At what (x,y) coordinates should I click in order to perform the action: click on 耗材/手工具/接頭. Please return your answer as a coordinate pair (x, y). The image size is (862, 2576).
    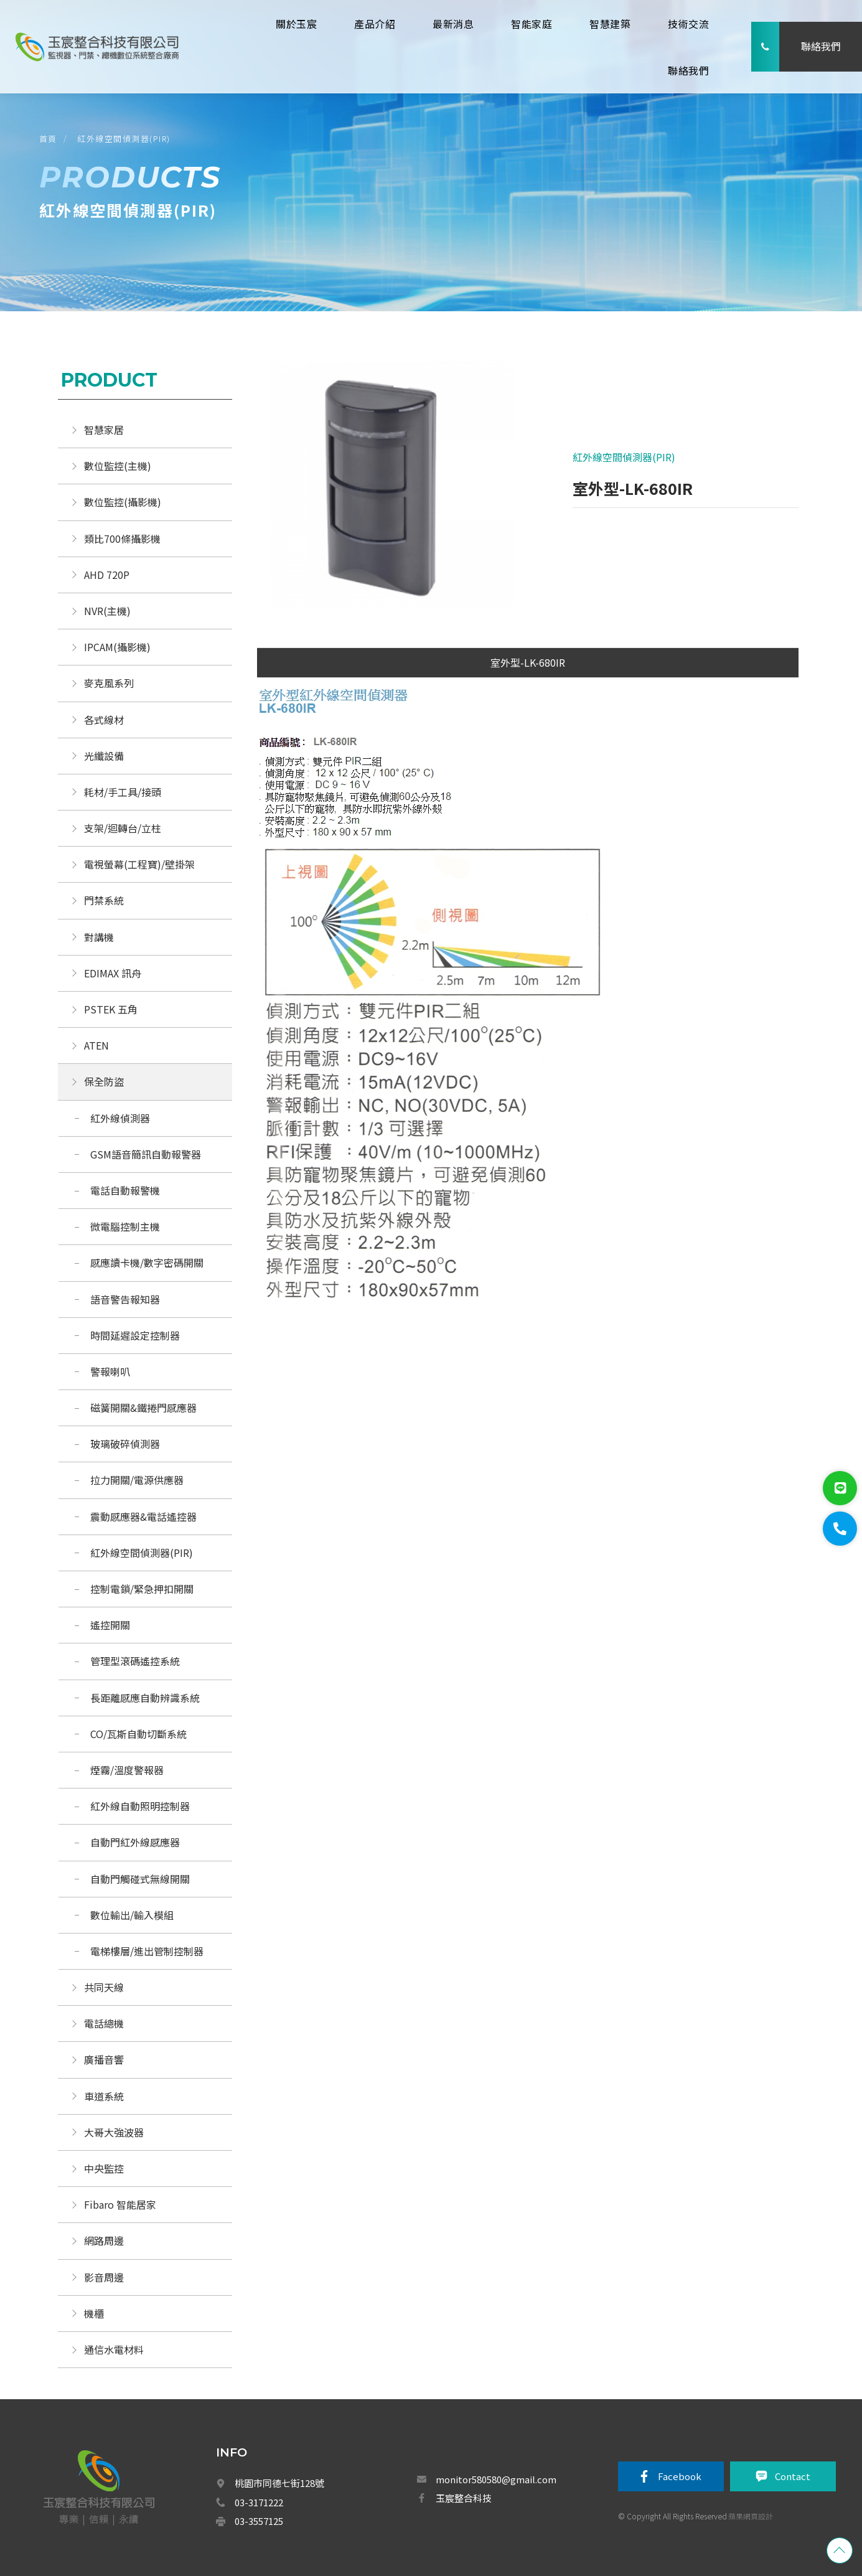
    Looking at the image, I should click on (122, 791).